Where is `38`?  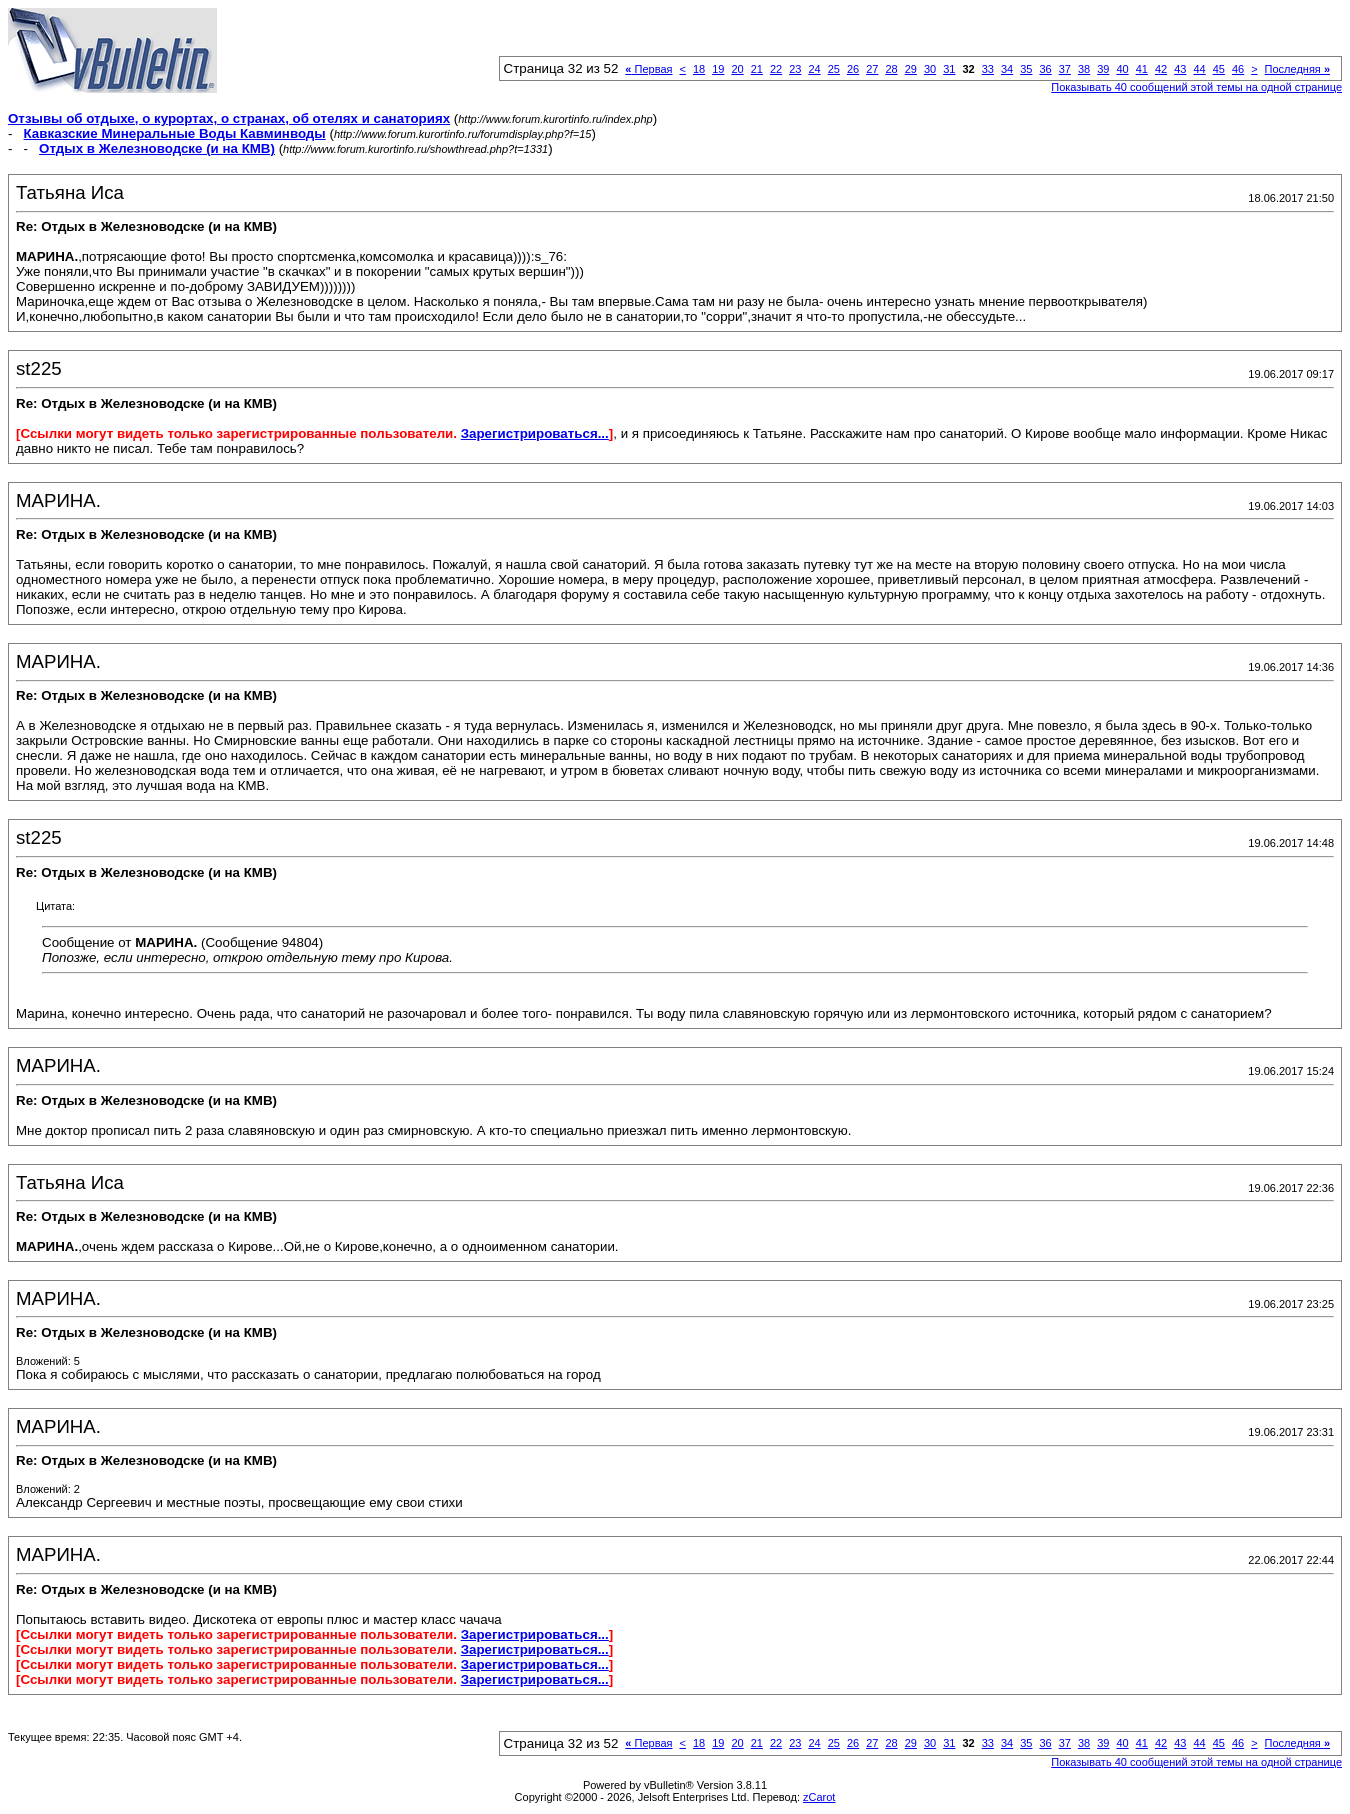 38 is located at coordinates (1084, 69).